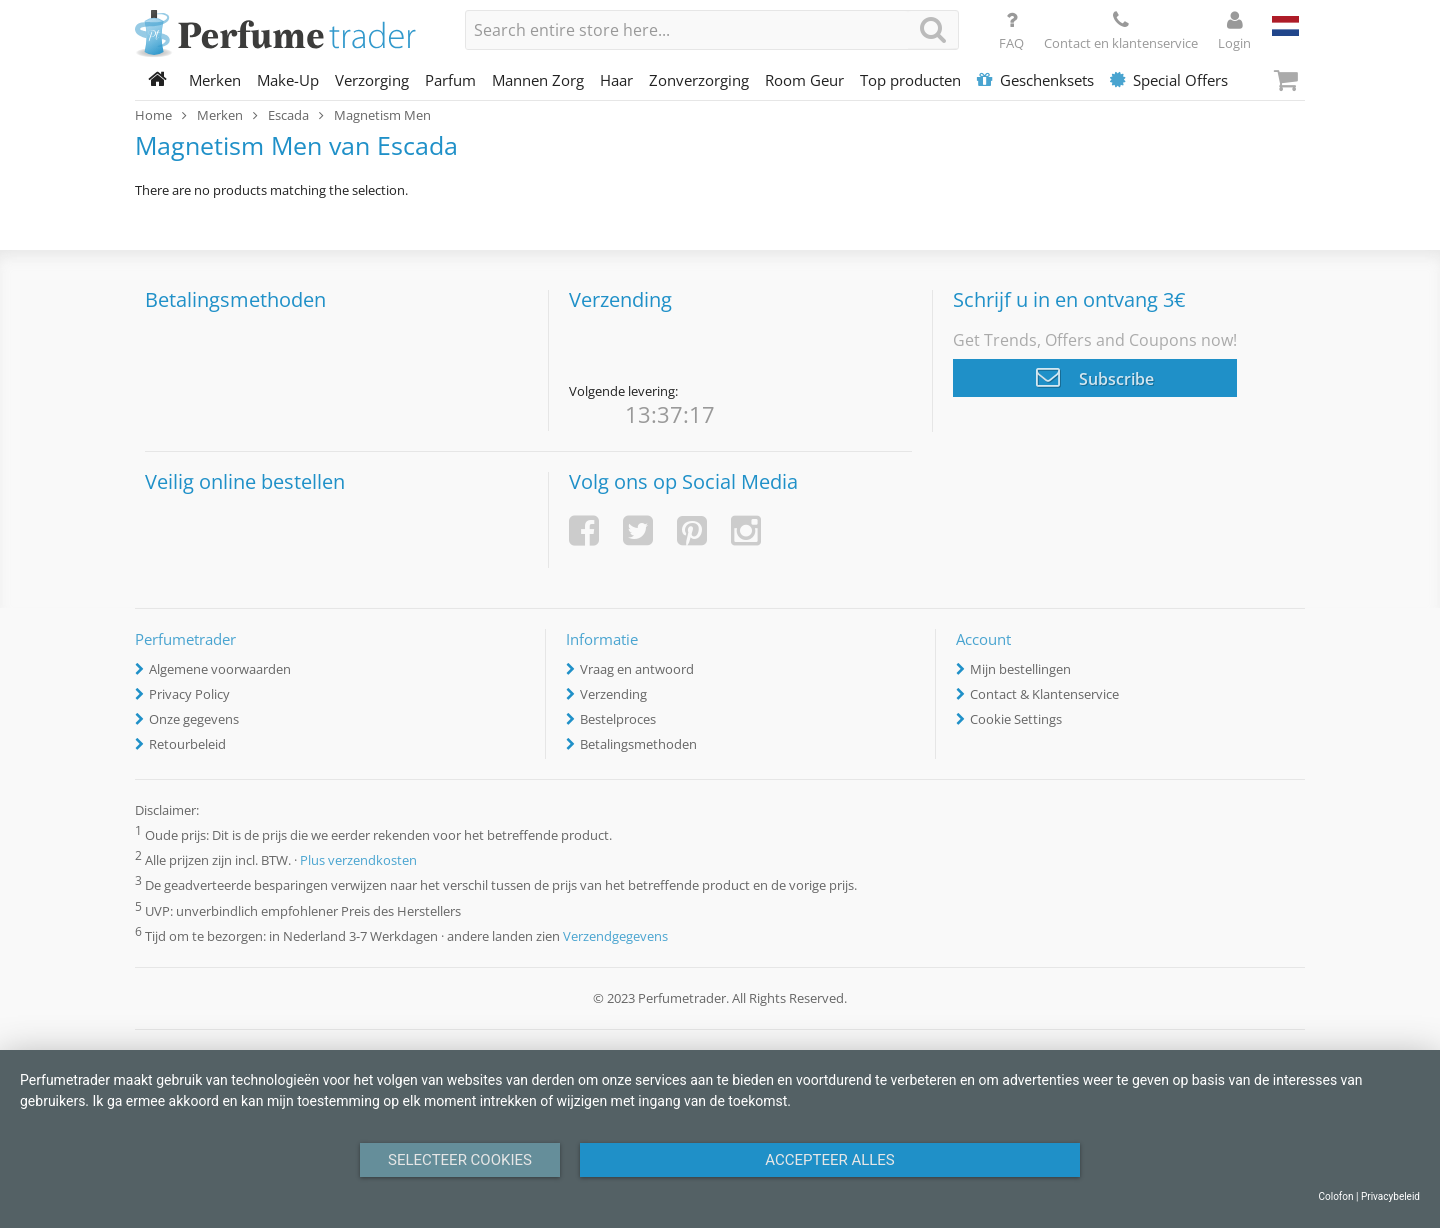  I want to click on Room Geur, so click(804, 80).